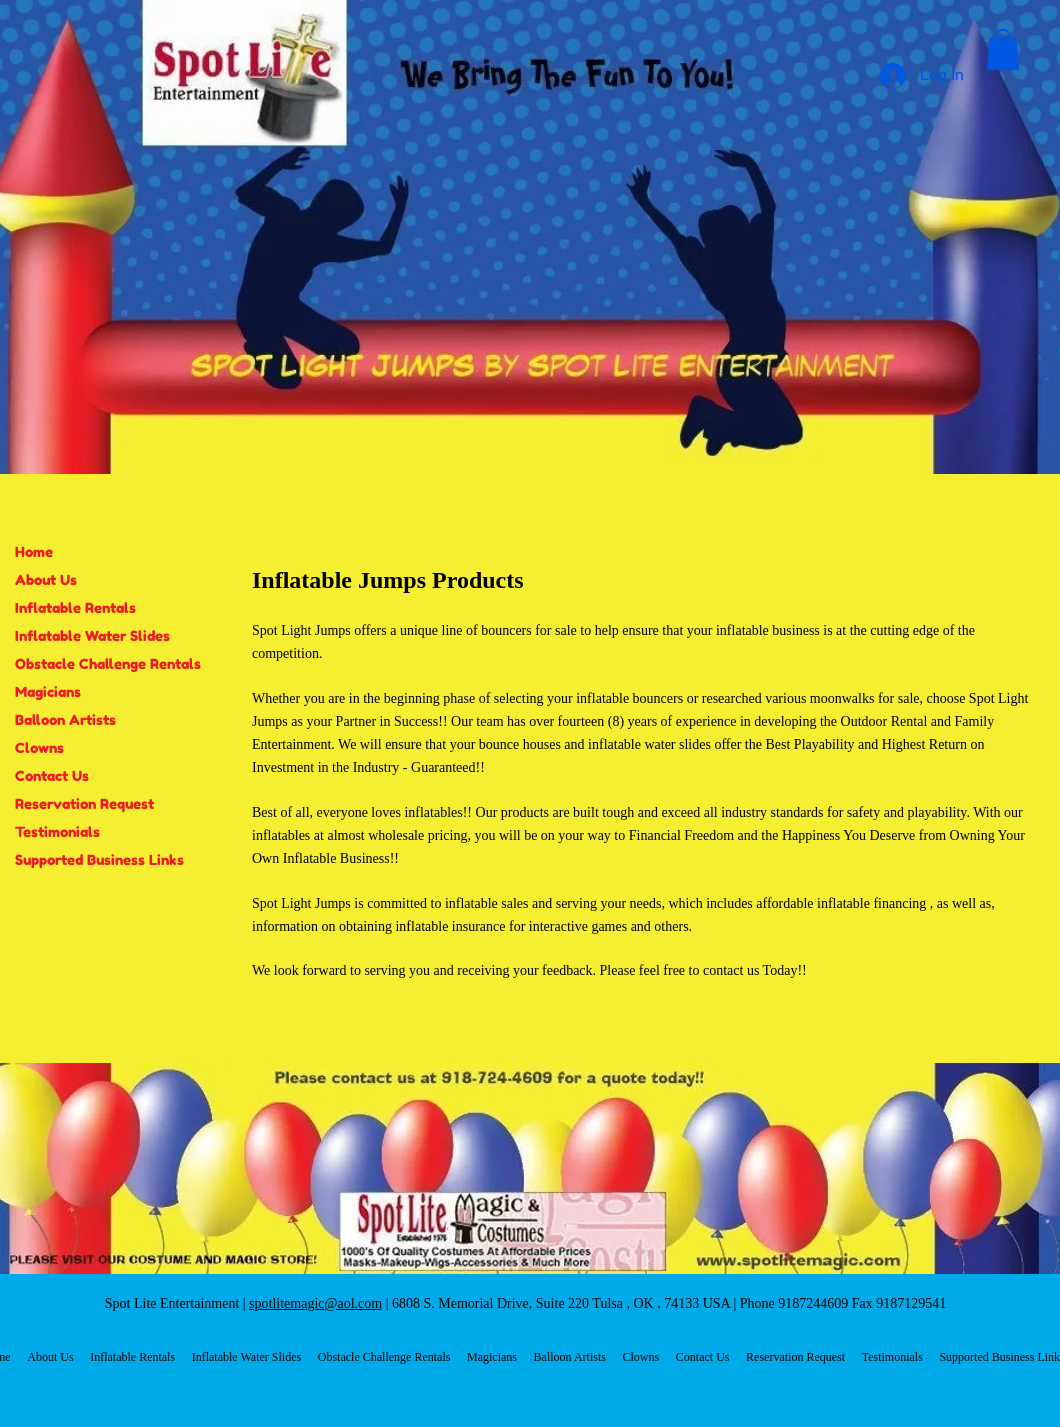  Describe the element at coordinates (92, 635) in the screenshot. I see `Inflatable Water Slides` at that location.